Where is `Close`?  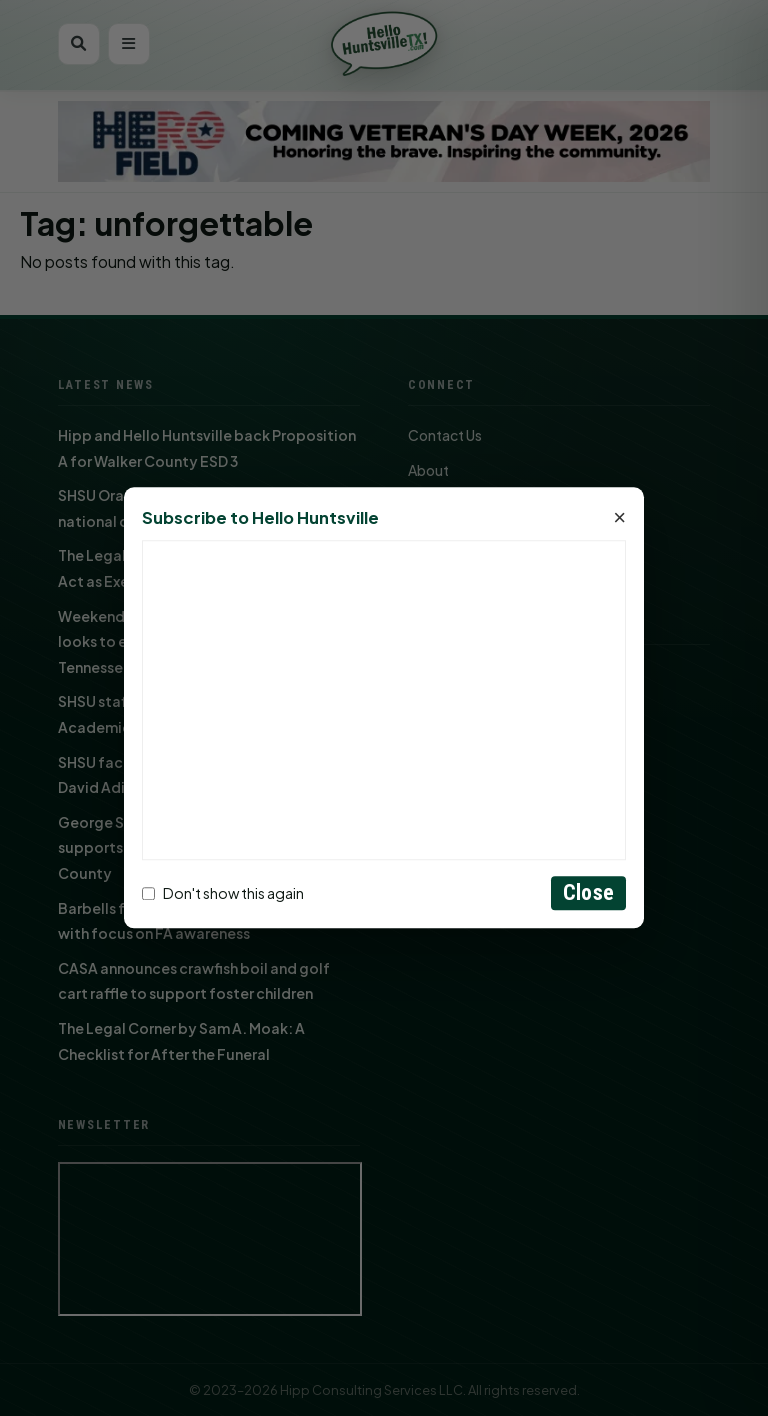 Close is located at coordinates (588, 893).